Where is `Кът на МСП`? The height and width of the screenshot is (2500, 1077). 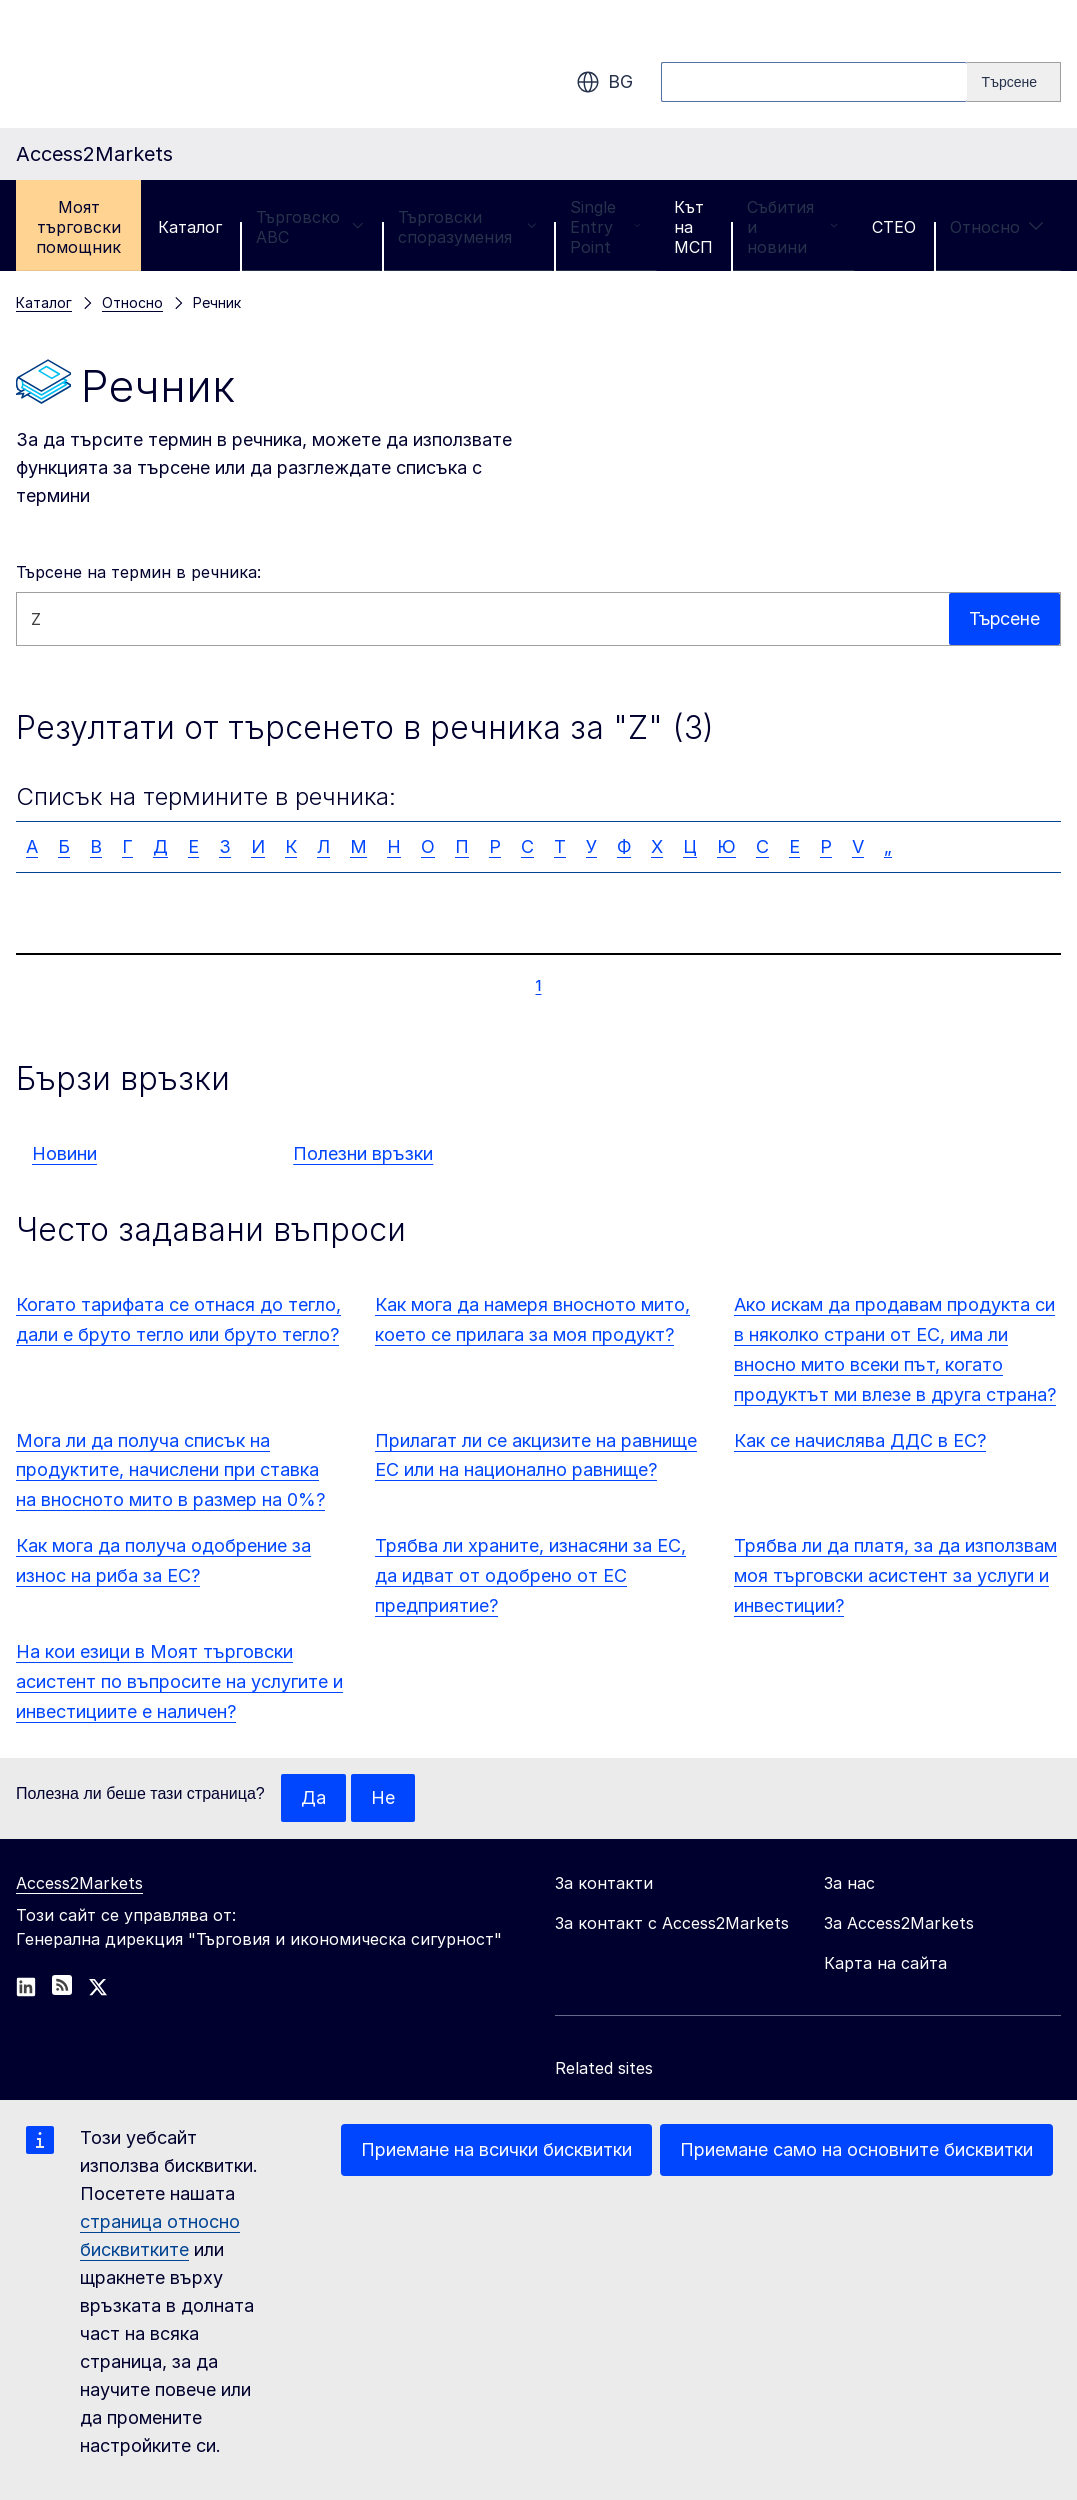
Кът на МСП is located at coordinates (693, 227).